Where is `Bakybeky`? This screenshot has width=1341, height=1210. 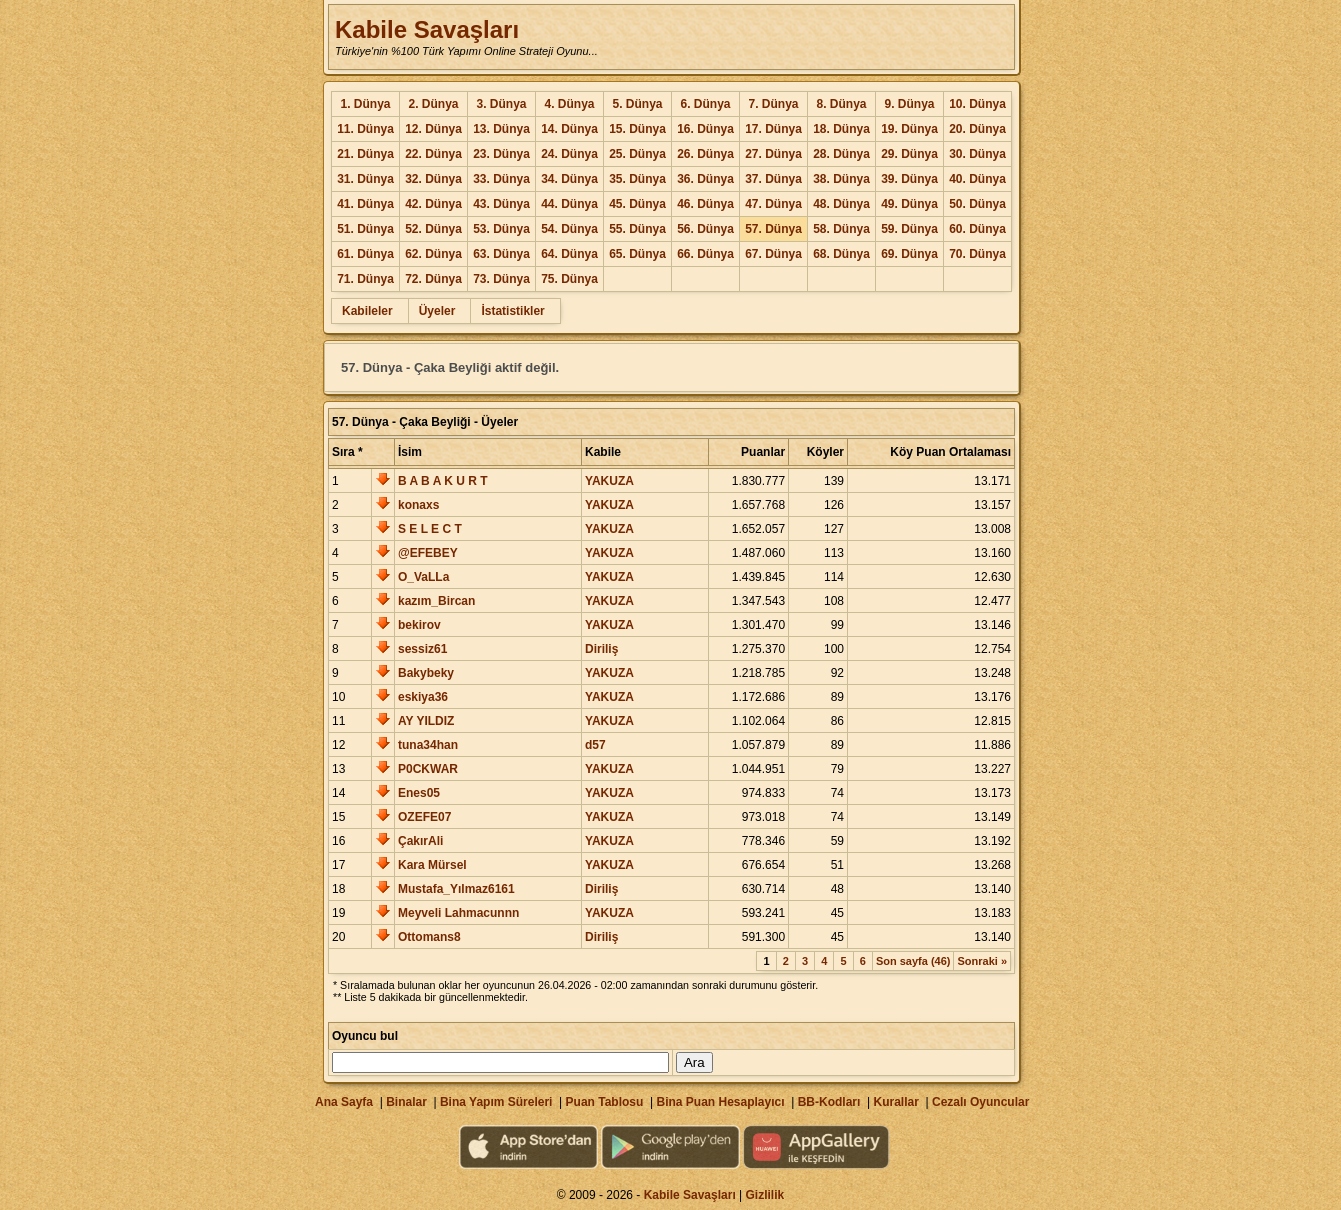
Bakybeky is located at coordinates (426, 673).